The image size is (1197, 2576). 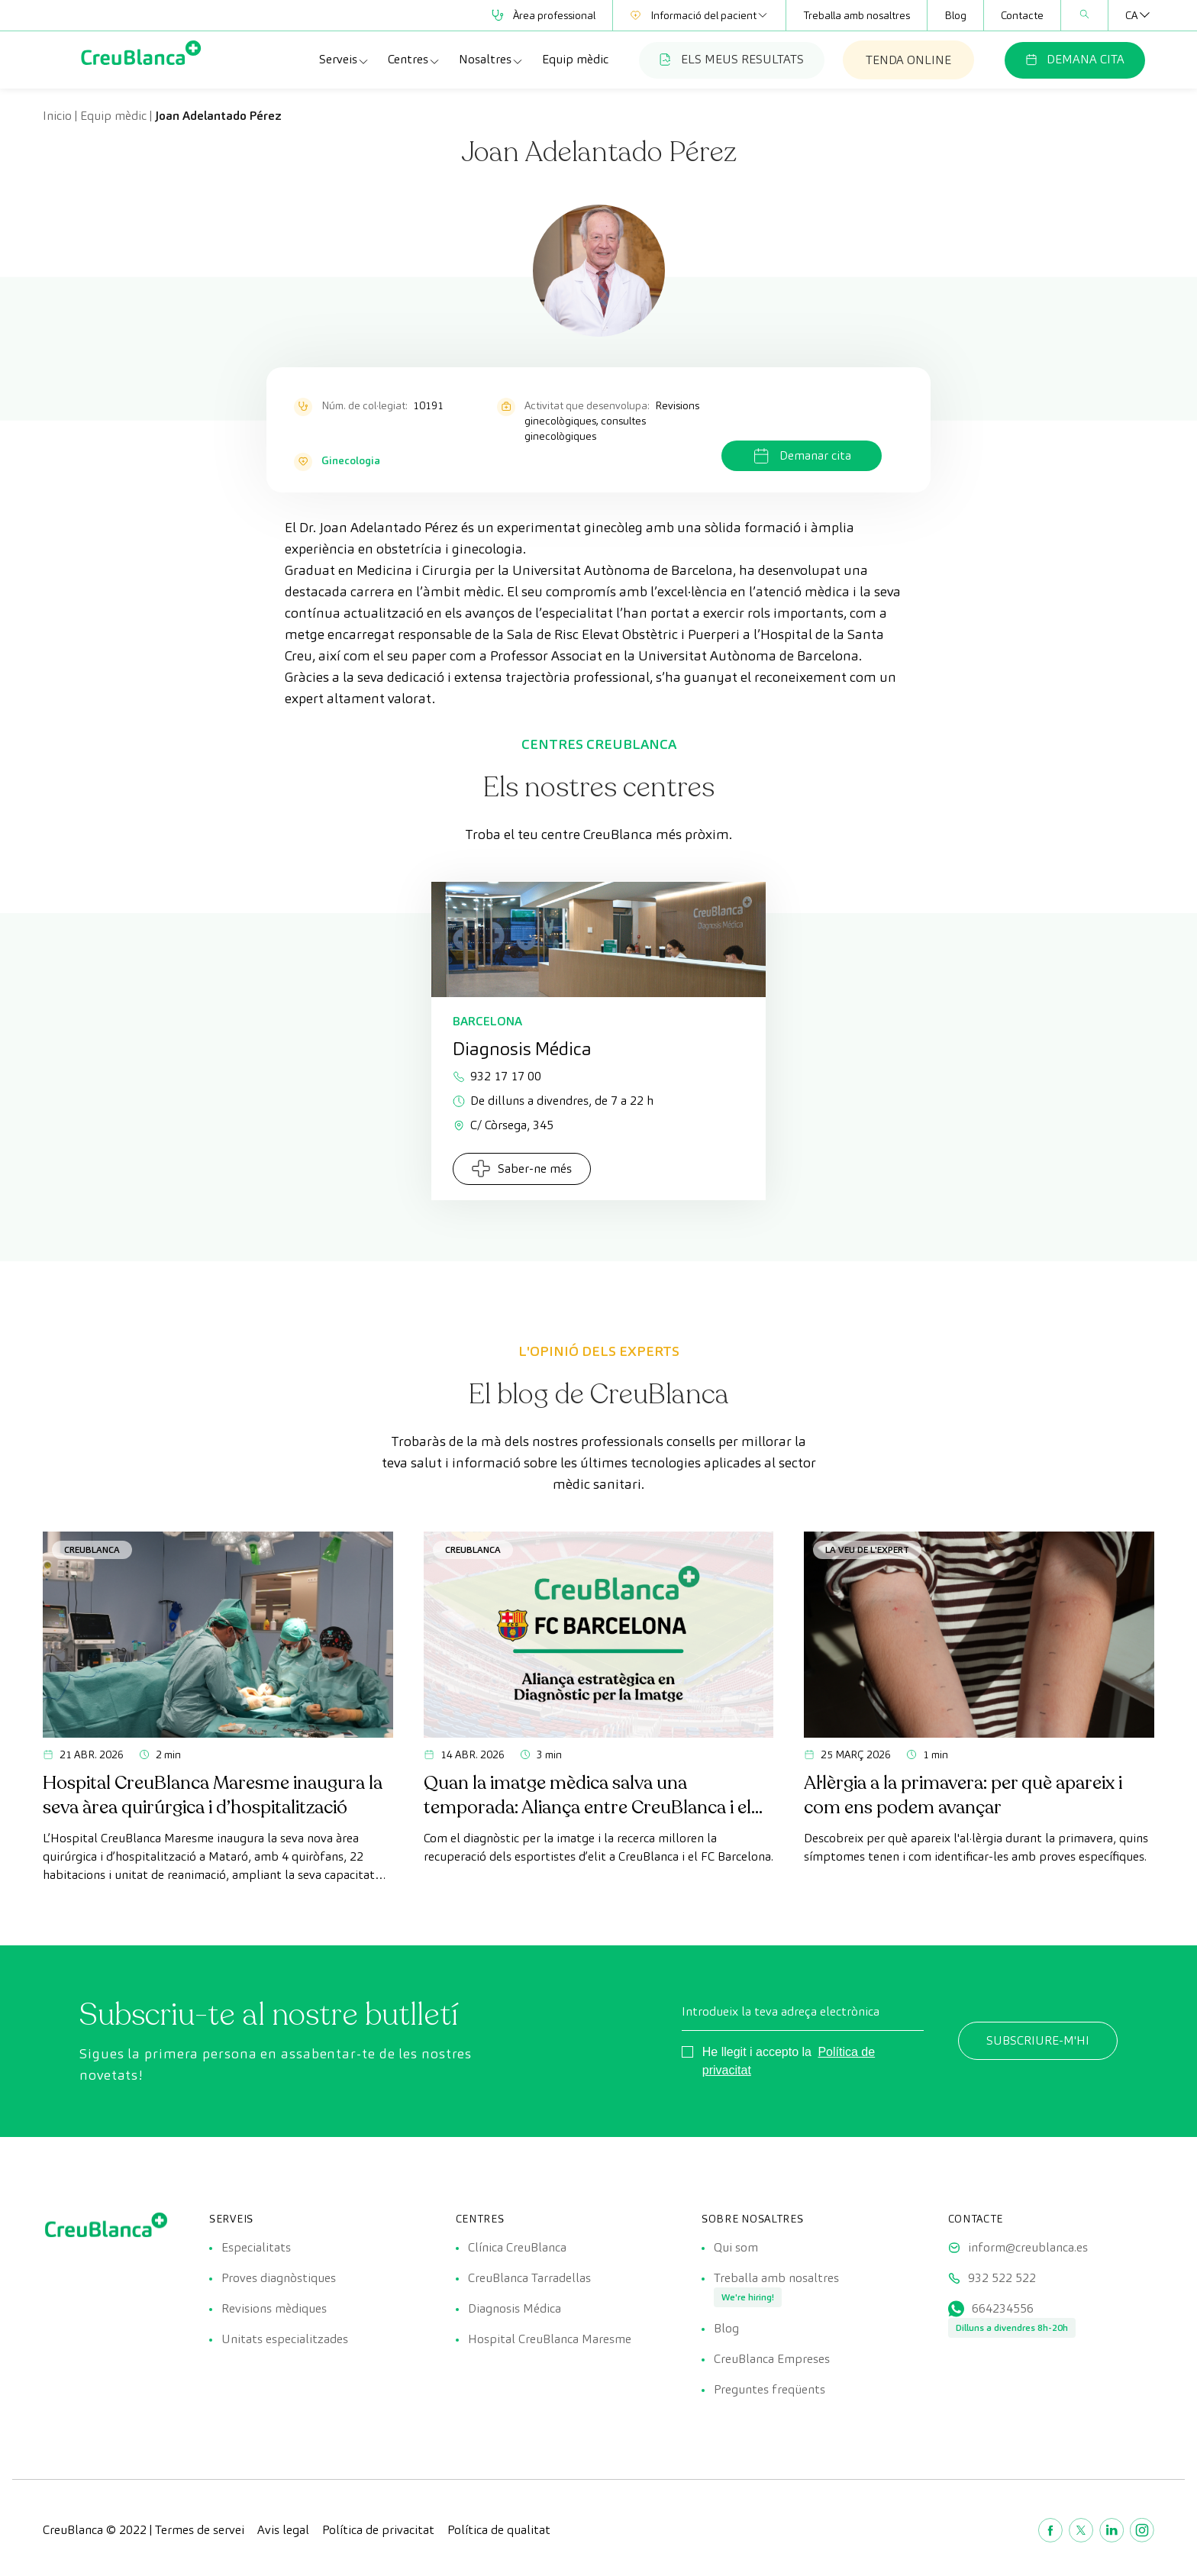 What do you see at coordinates (350, 460) in the screenshot?
I see `Ginecologia` at bounding box center [350, 460].